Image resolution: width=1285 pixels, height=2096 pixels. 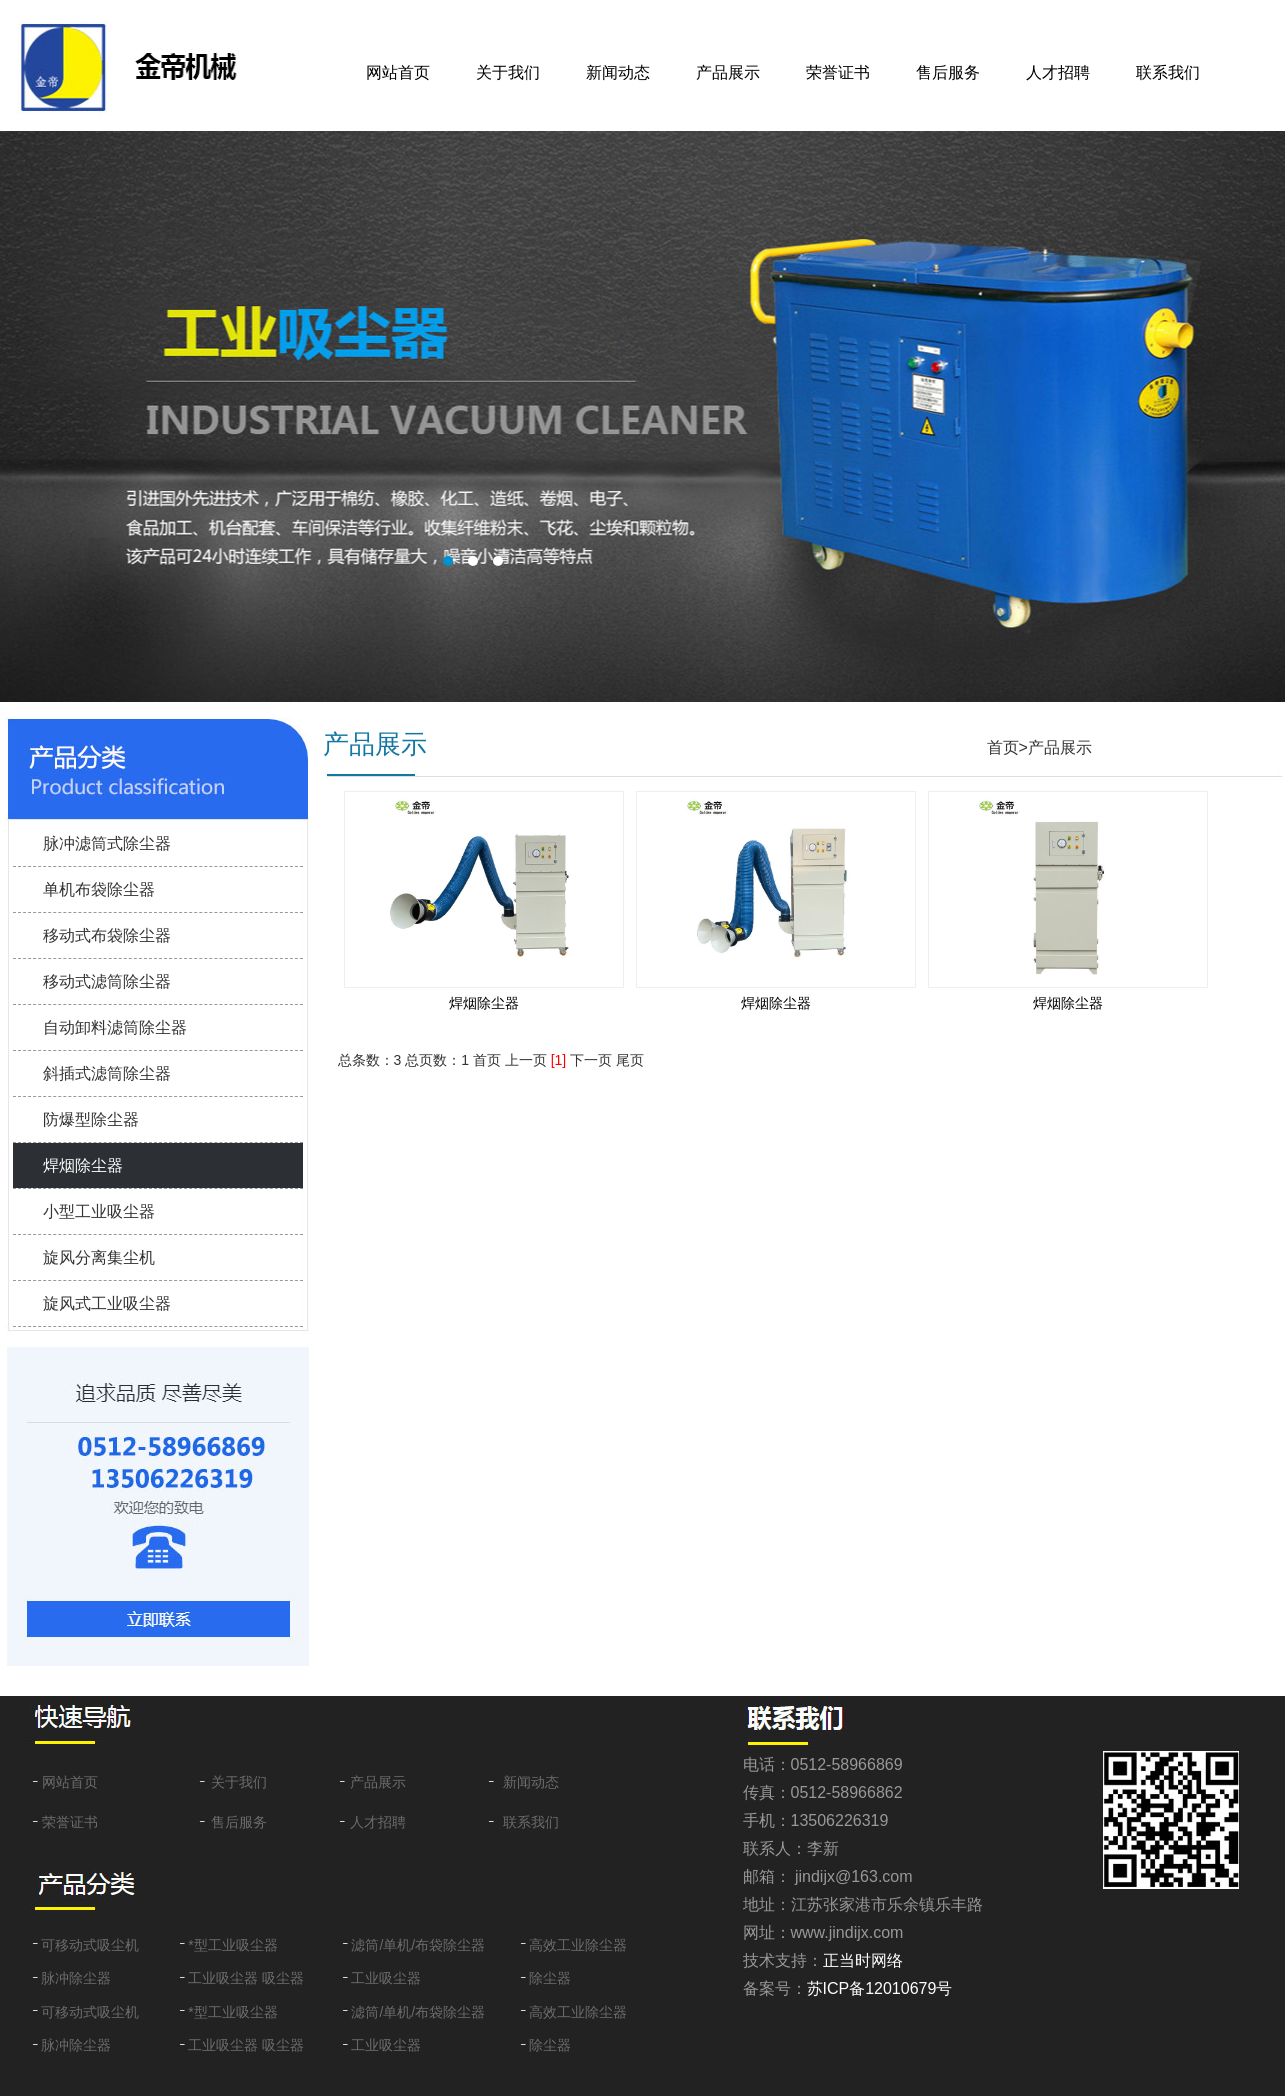 I want to click on 自动卸料滤筒除尘器, so click(x=115, y=1027).